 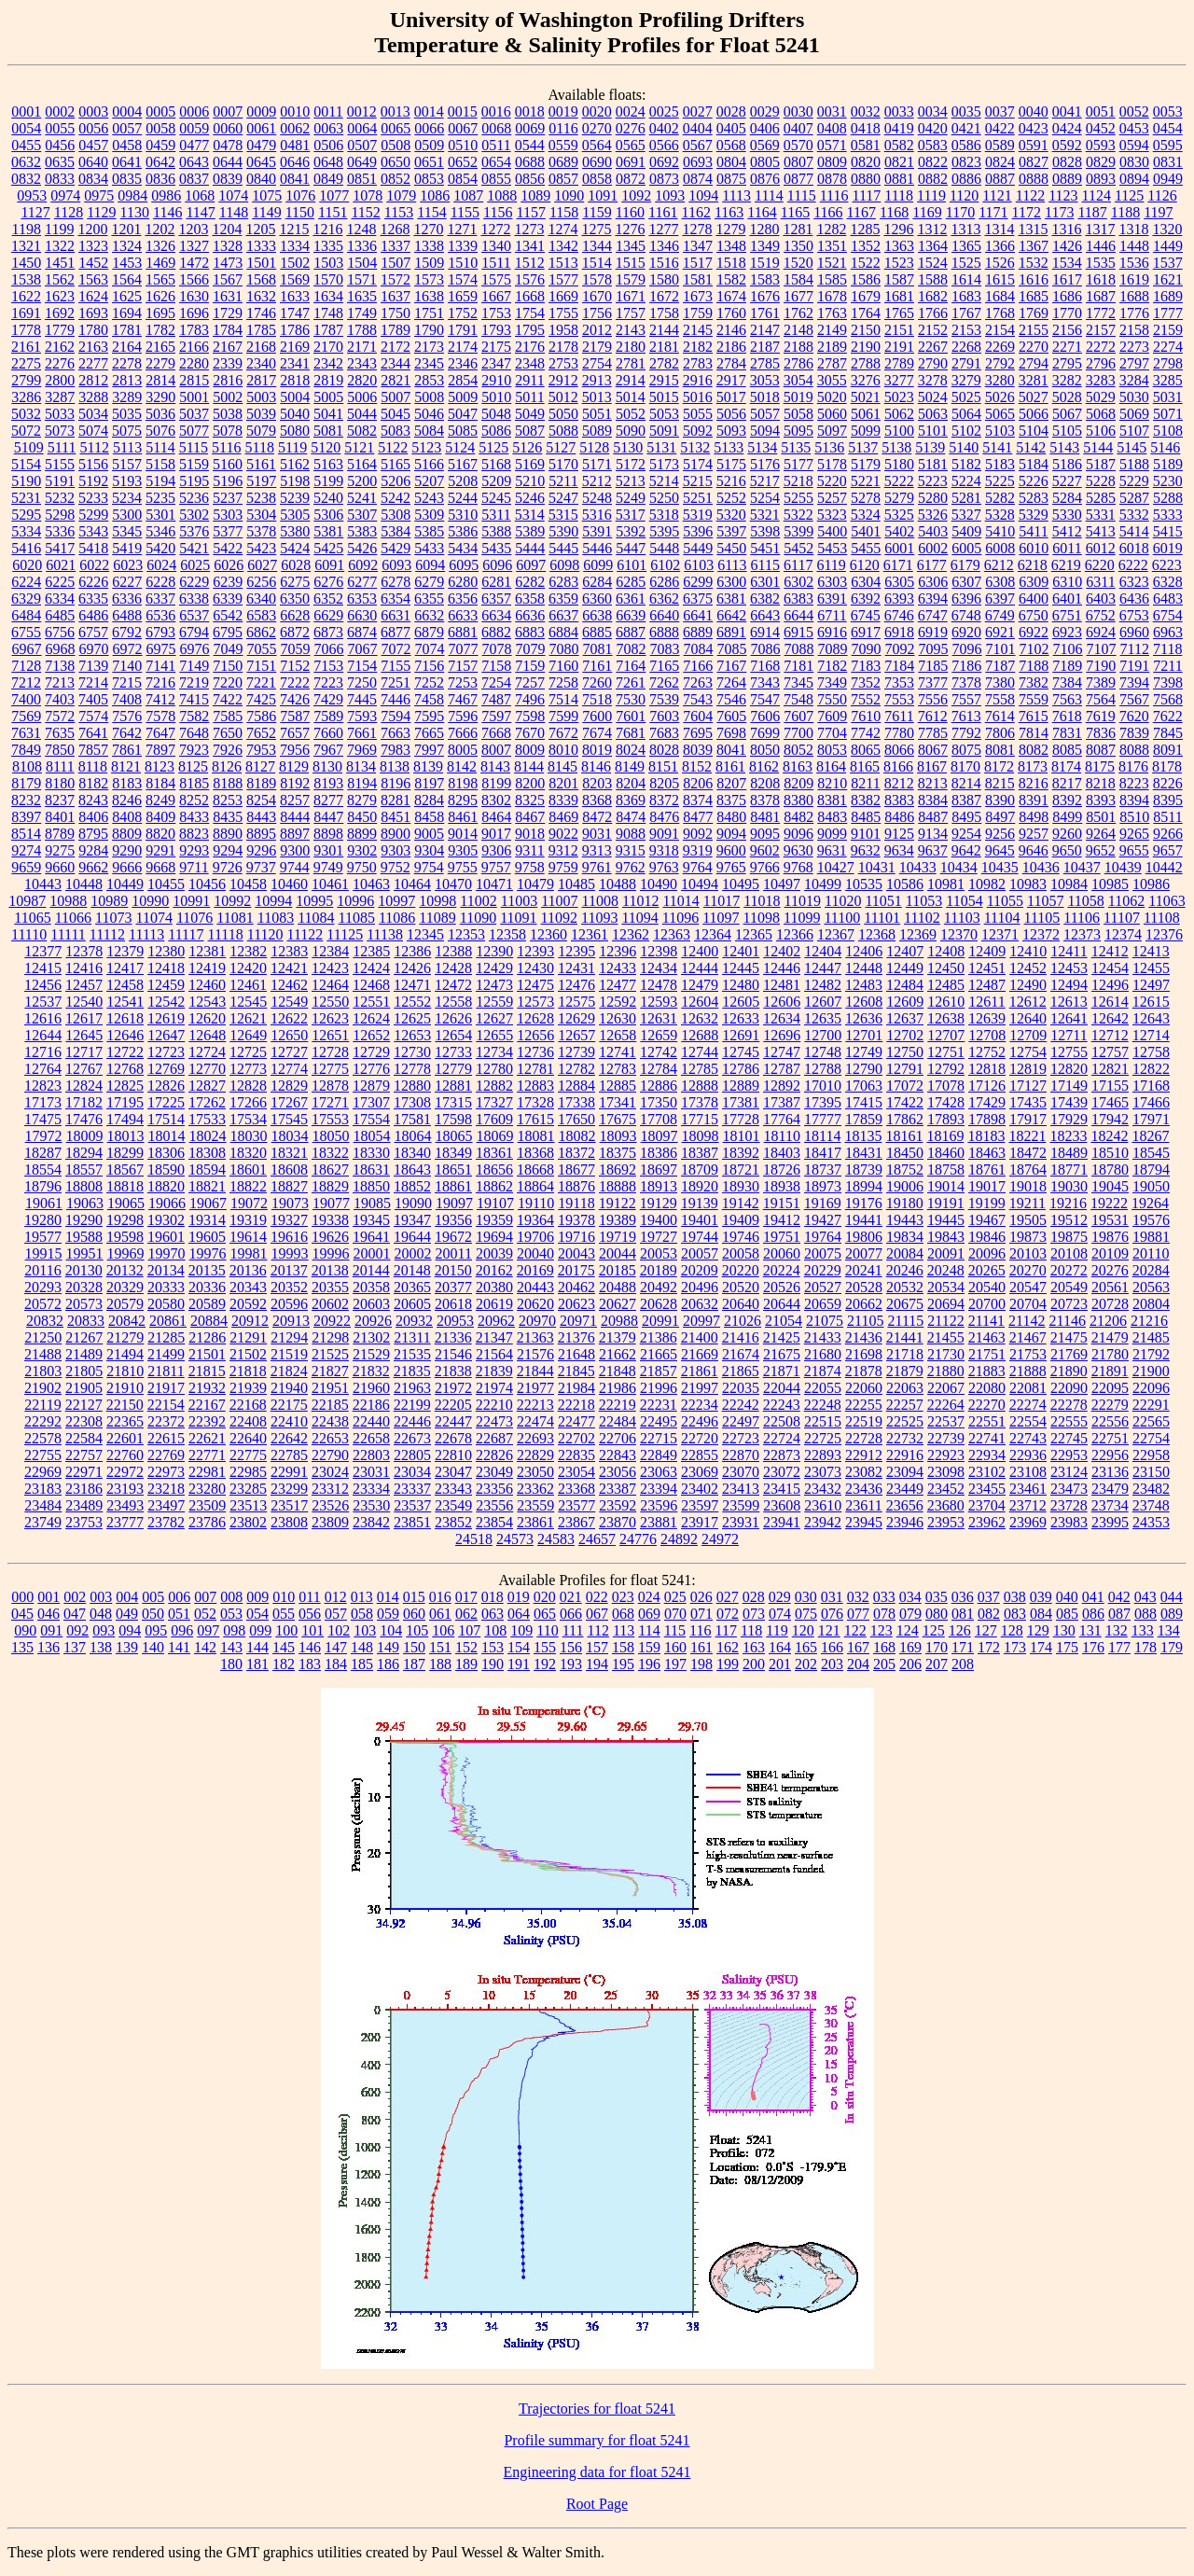 What do you see at coordinates (496, 481) in the screenshot?
I see `5209` at bounding box center [496, 481].